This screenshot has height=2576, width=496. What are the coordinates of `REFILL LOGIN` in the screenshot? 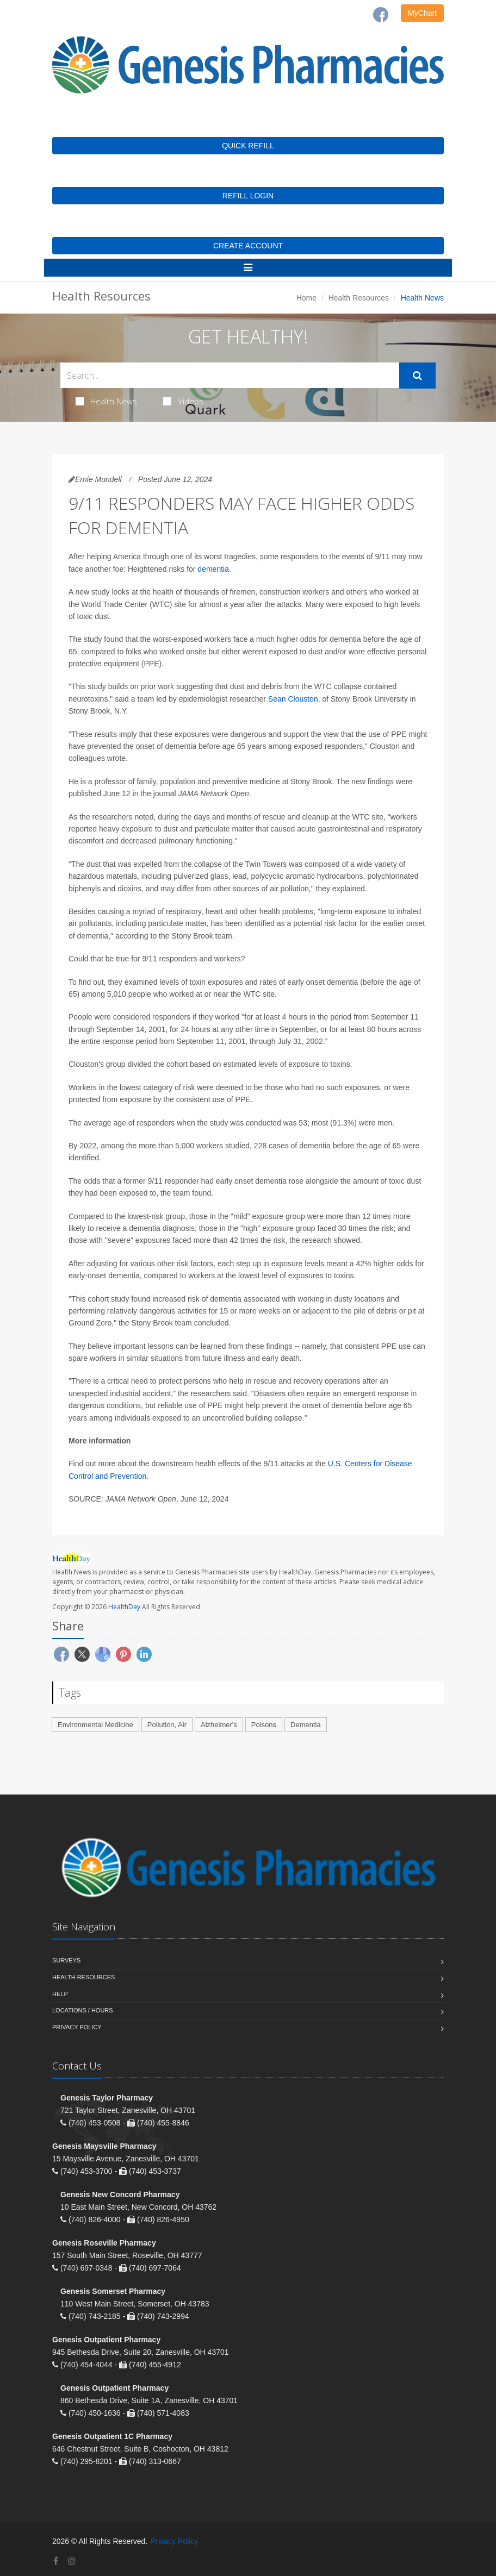 It's located at (248, 195).